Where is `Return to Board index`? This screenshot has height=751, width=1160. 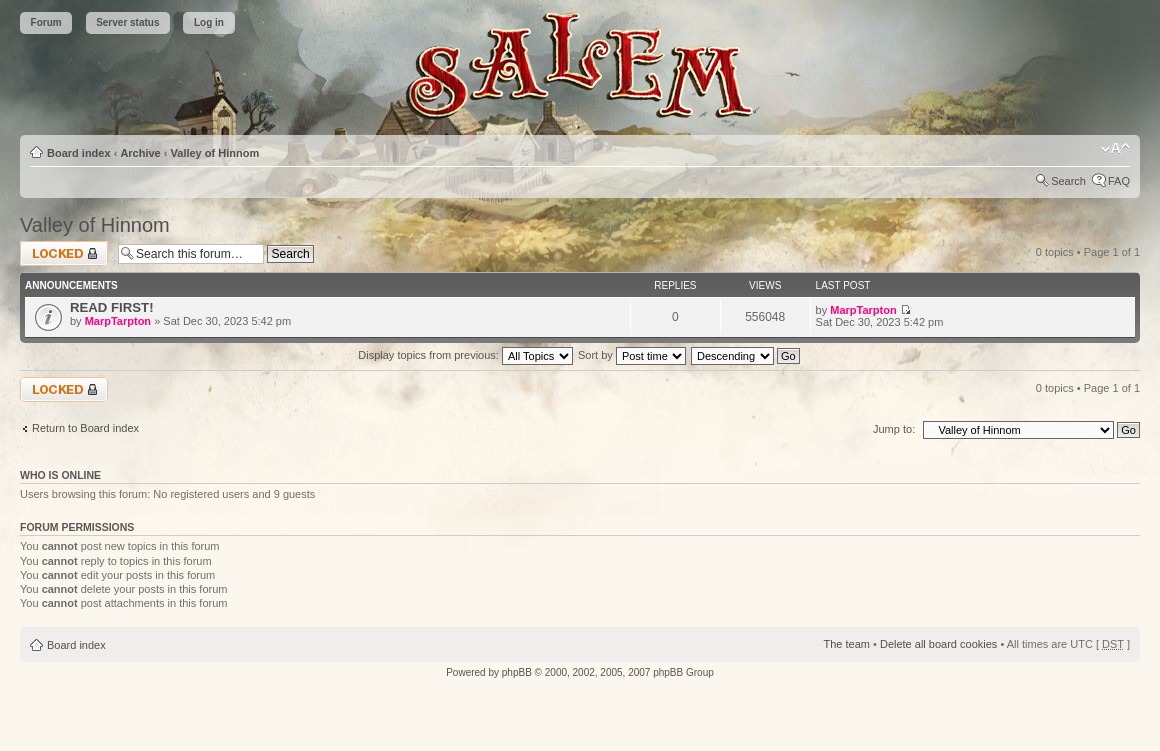
Return to Board index is located at coordinates (85, 428).